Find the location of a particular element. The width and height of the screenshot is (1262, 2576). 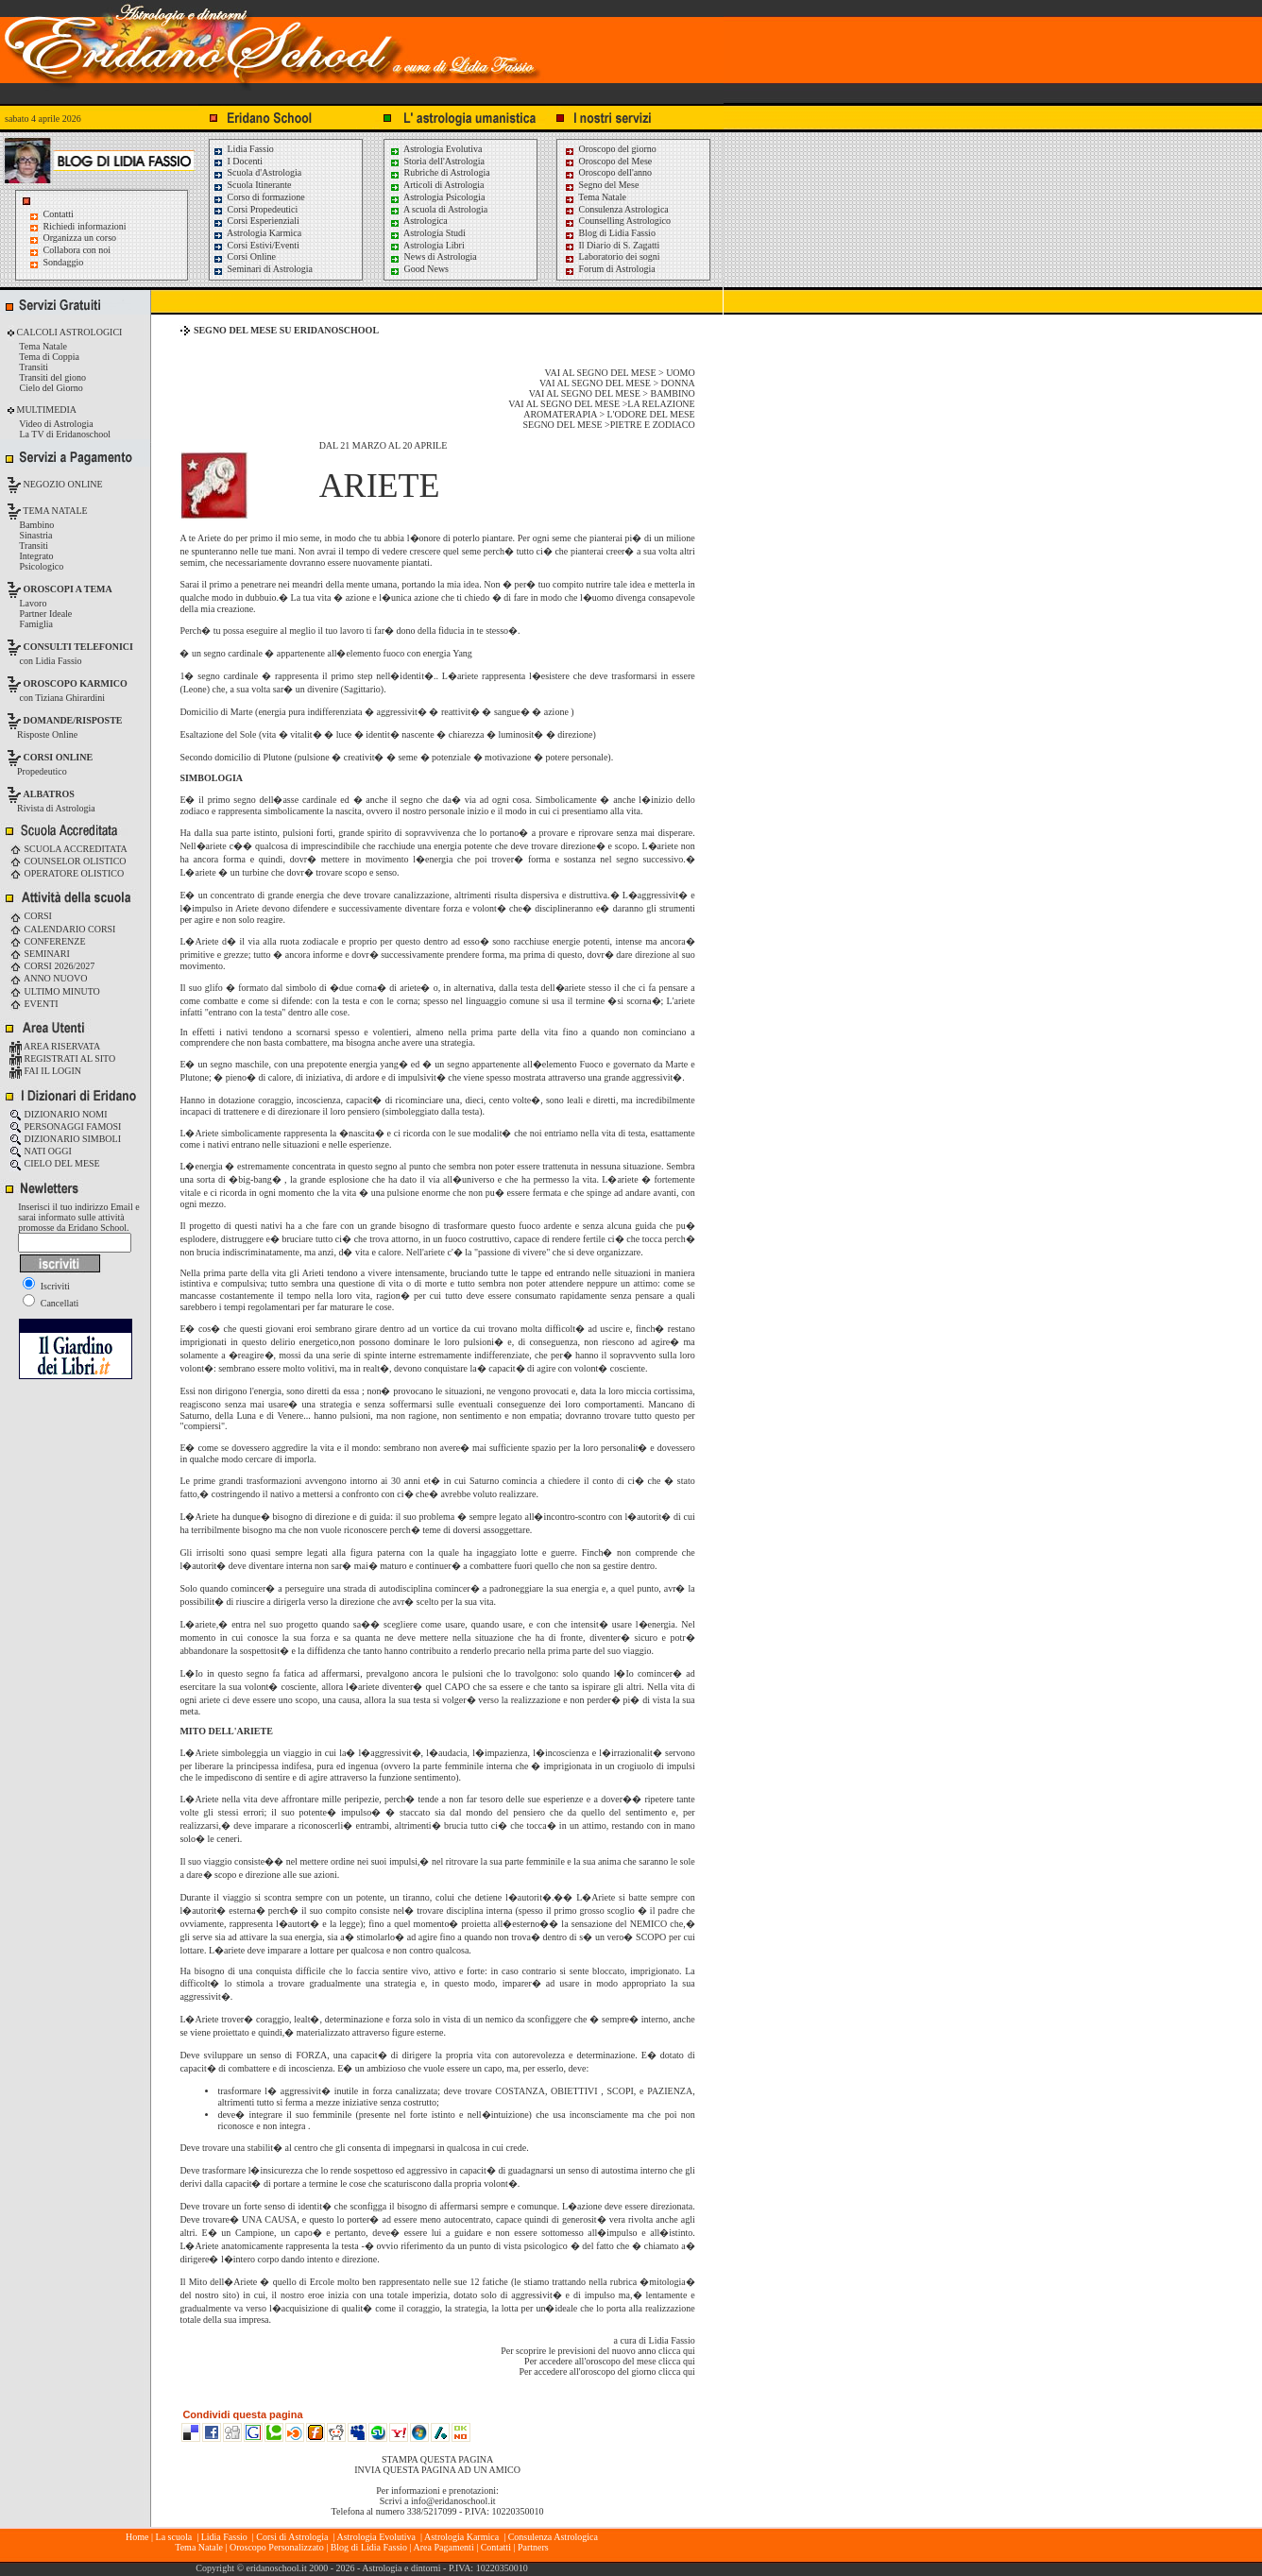

Astrologica is located at coordinates (418, 220).